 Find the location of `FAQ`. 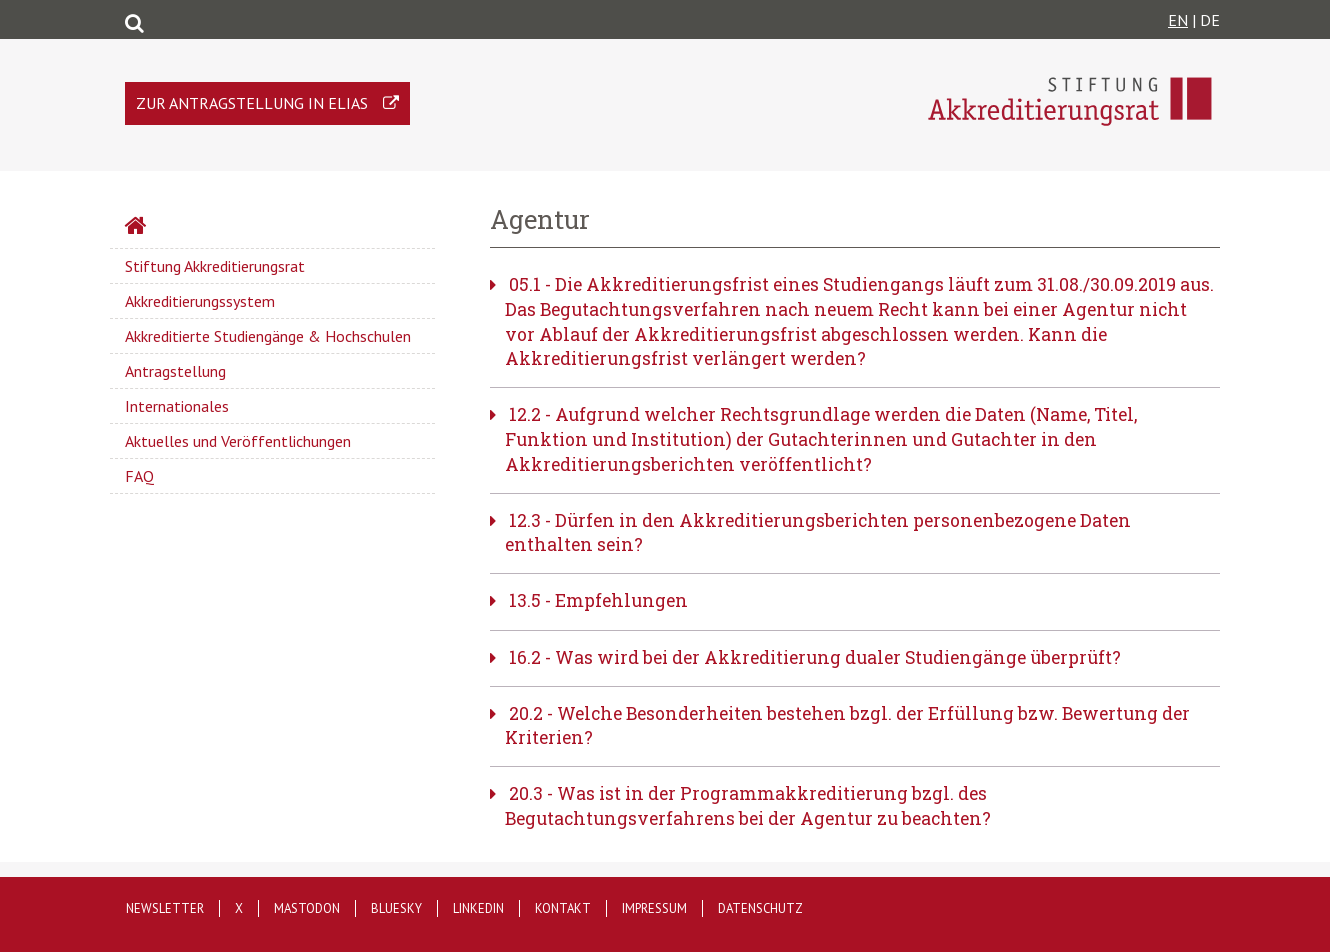

FAQ is located at coordinates (139, 476).